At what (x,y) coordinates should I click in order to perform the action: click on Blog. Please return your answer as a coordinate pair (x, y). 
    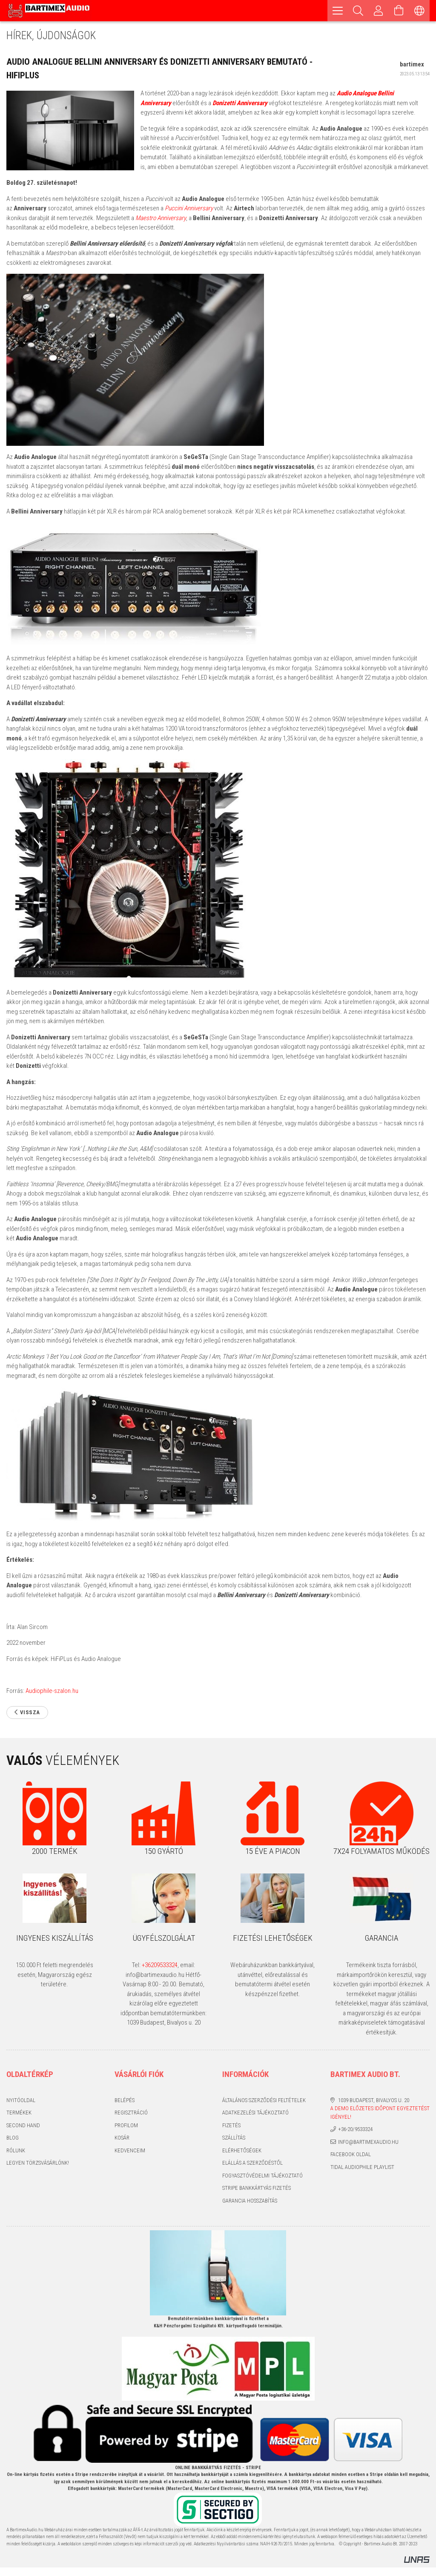
    Looking at the image, I should click on (12, 2137).